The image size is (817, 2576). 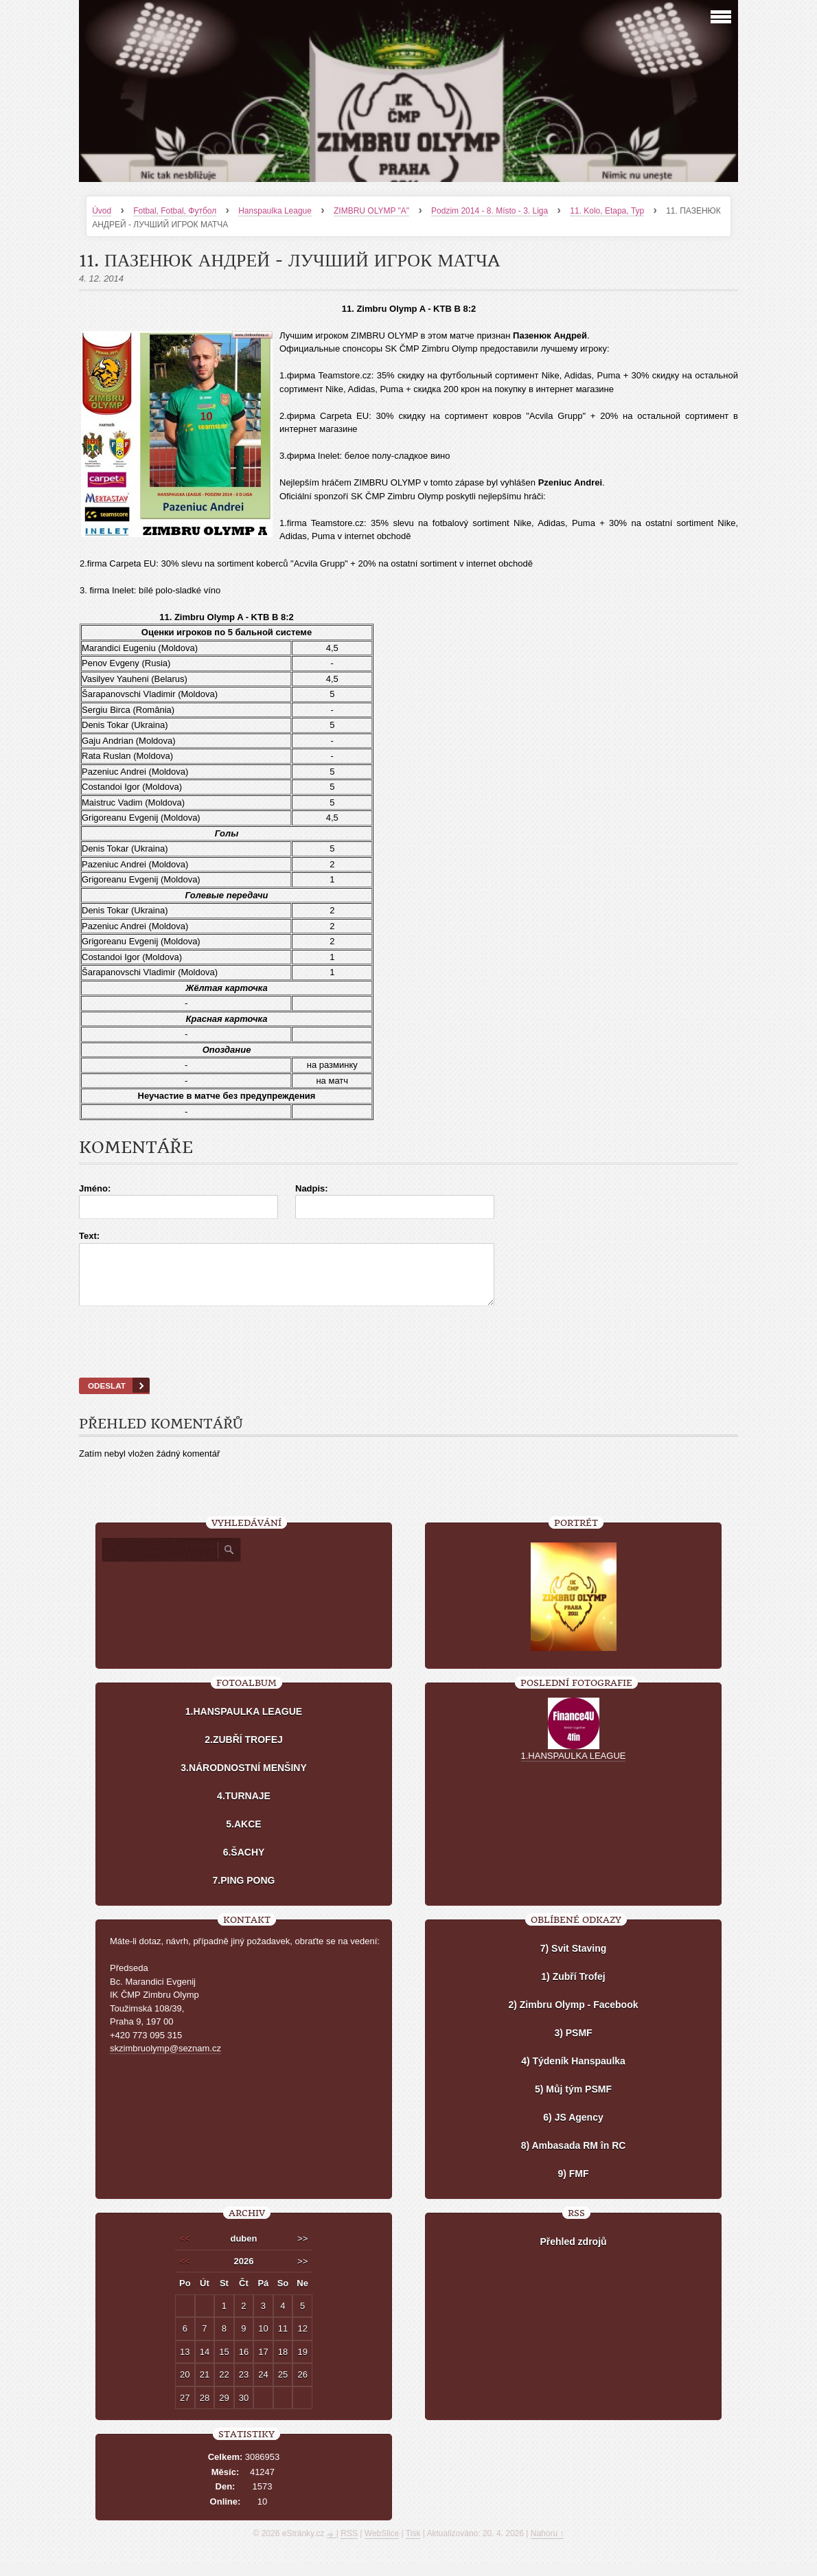 I want to click on 5.AKCE, so click(x=243, y=1836).